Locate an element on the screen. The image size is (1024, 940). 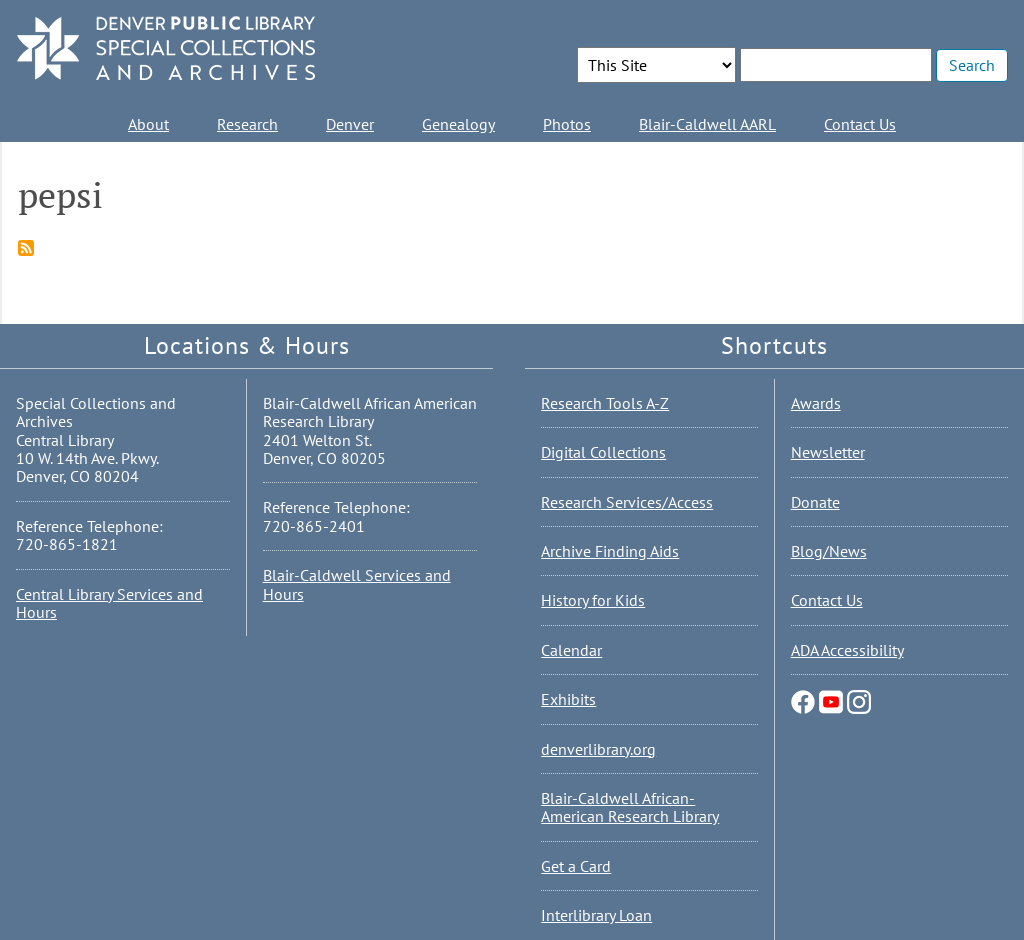
Calendar is located at coordinates (571, 650).